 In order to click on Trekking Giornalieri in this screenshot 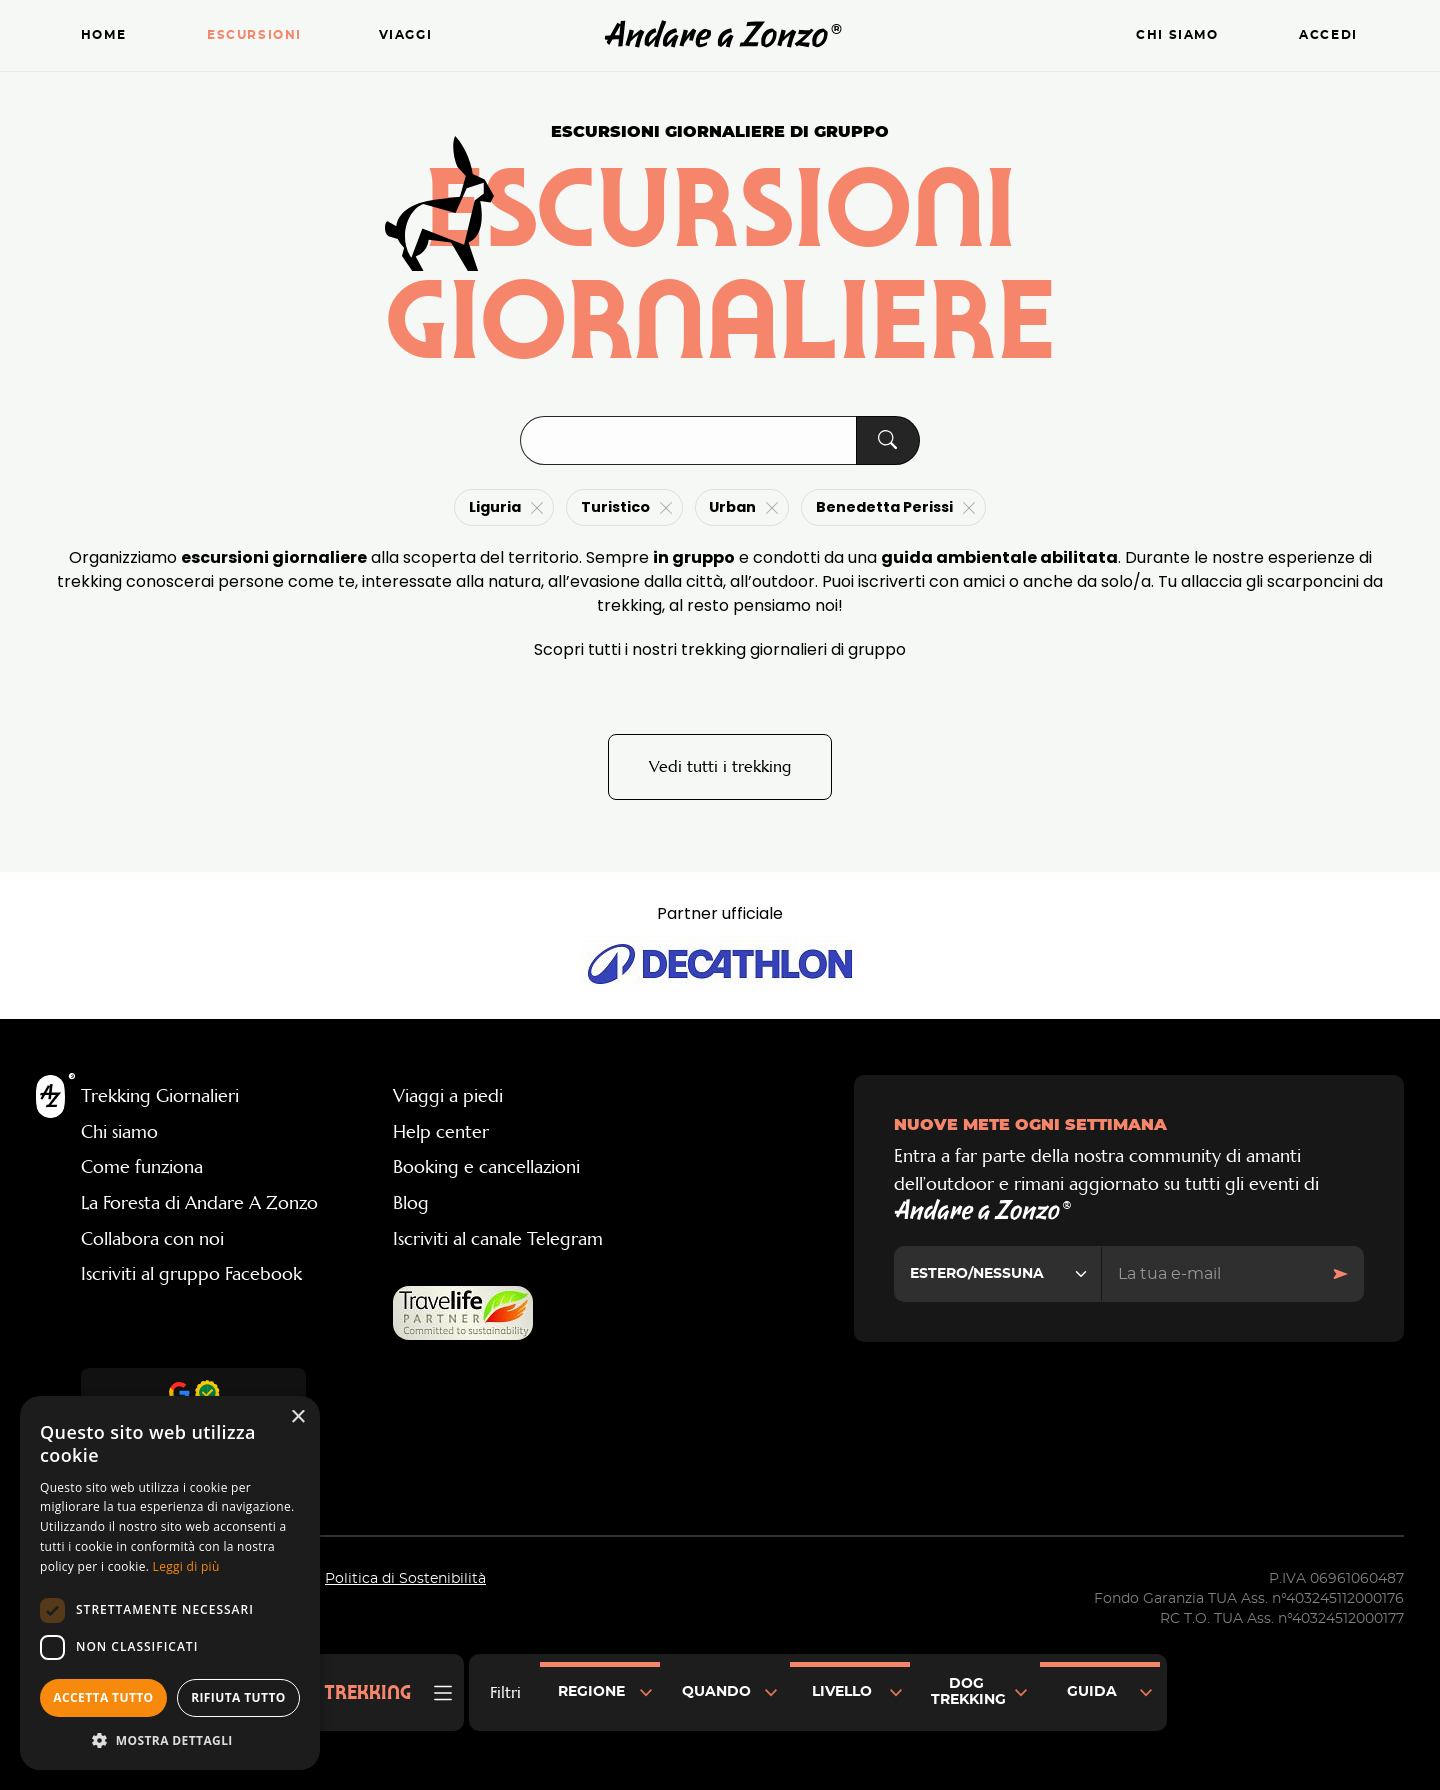, I will do `click(160, 1096)`.